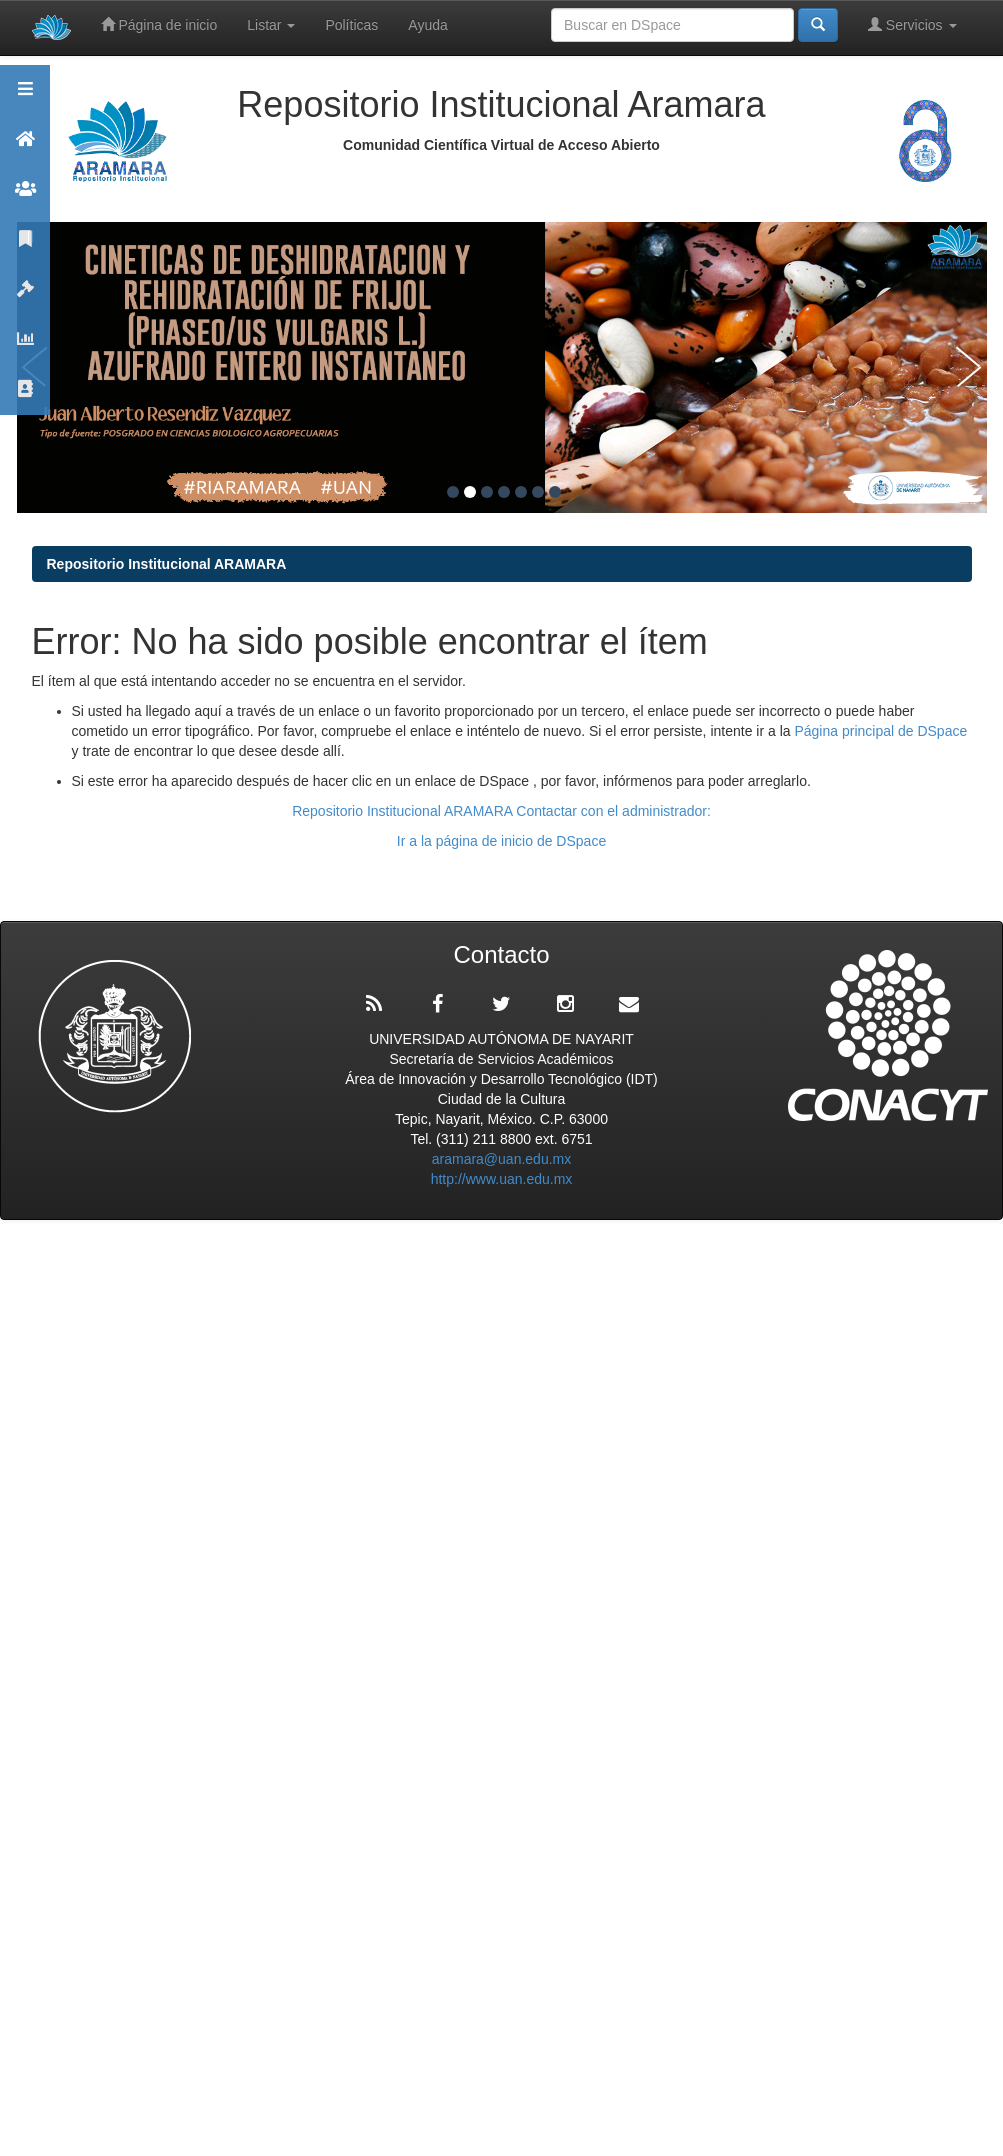  Describe the element at coordinates (159, 24) in the screenshot. I see `Página de inicio` at that location.